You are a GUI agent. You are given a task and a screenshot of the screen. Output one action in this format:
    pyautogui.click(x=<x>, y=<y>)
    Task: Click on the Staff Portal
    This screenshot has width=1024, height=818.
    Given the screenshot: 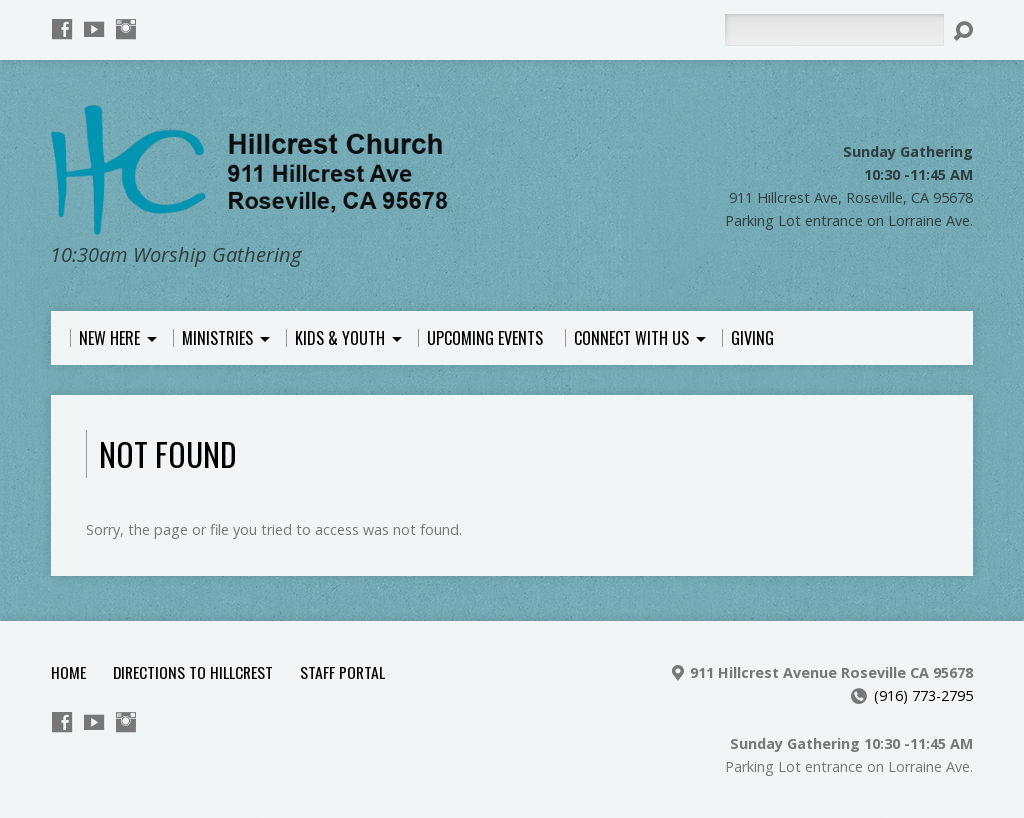 What is the action you would take?
    pyautogui.click(x=342, y=672)
    